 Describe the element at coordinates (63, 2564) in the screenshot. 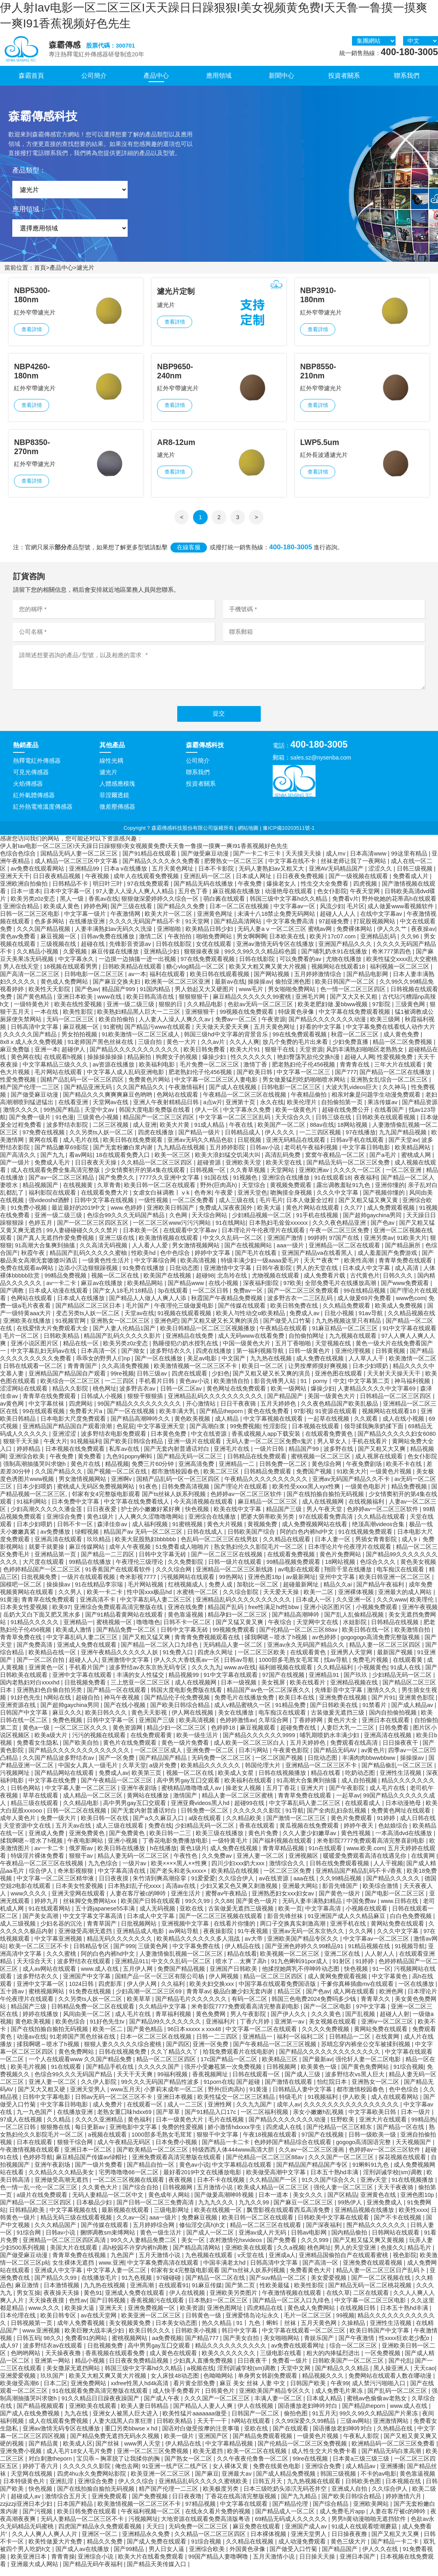

I see `青青青操` at that location.